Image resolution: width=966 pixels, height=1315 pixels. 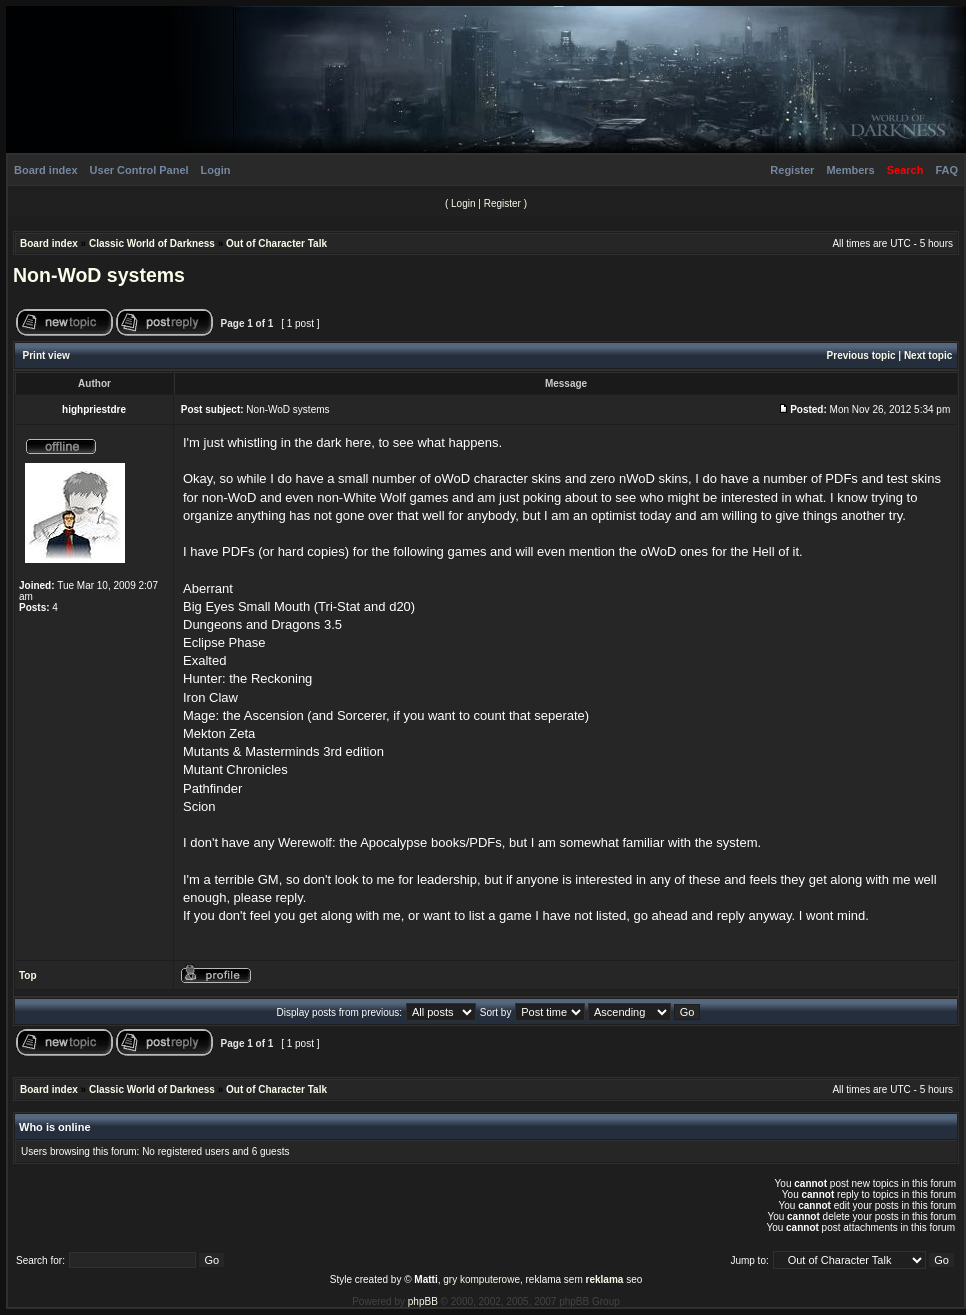 What do you see at coordinates (861, 355) in the screenshot?
I see `Previous topic` at bounding box center [861, 355].